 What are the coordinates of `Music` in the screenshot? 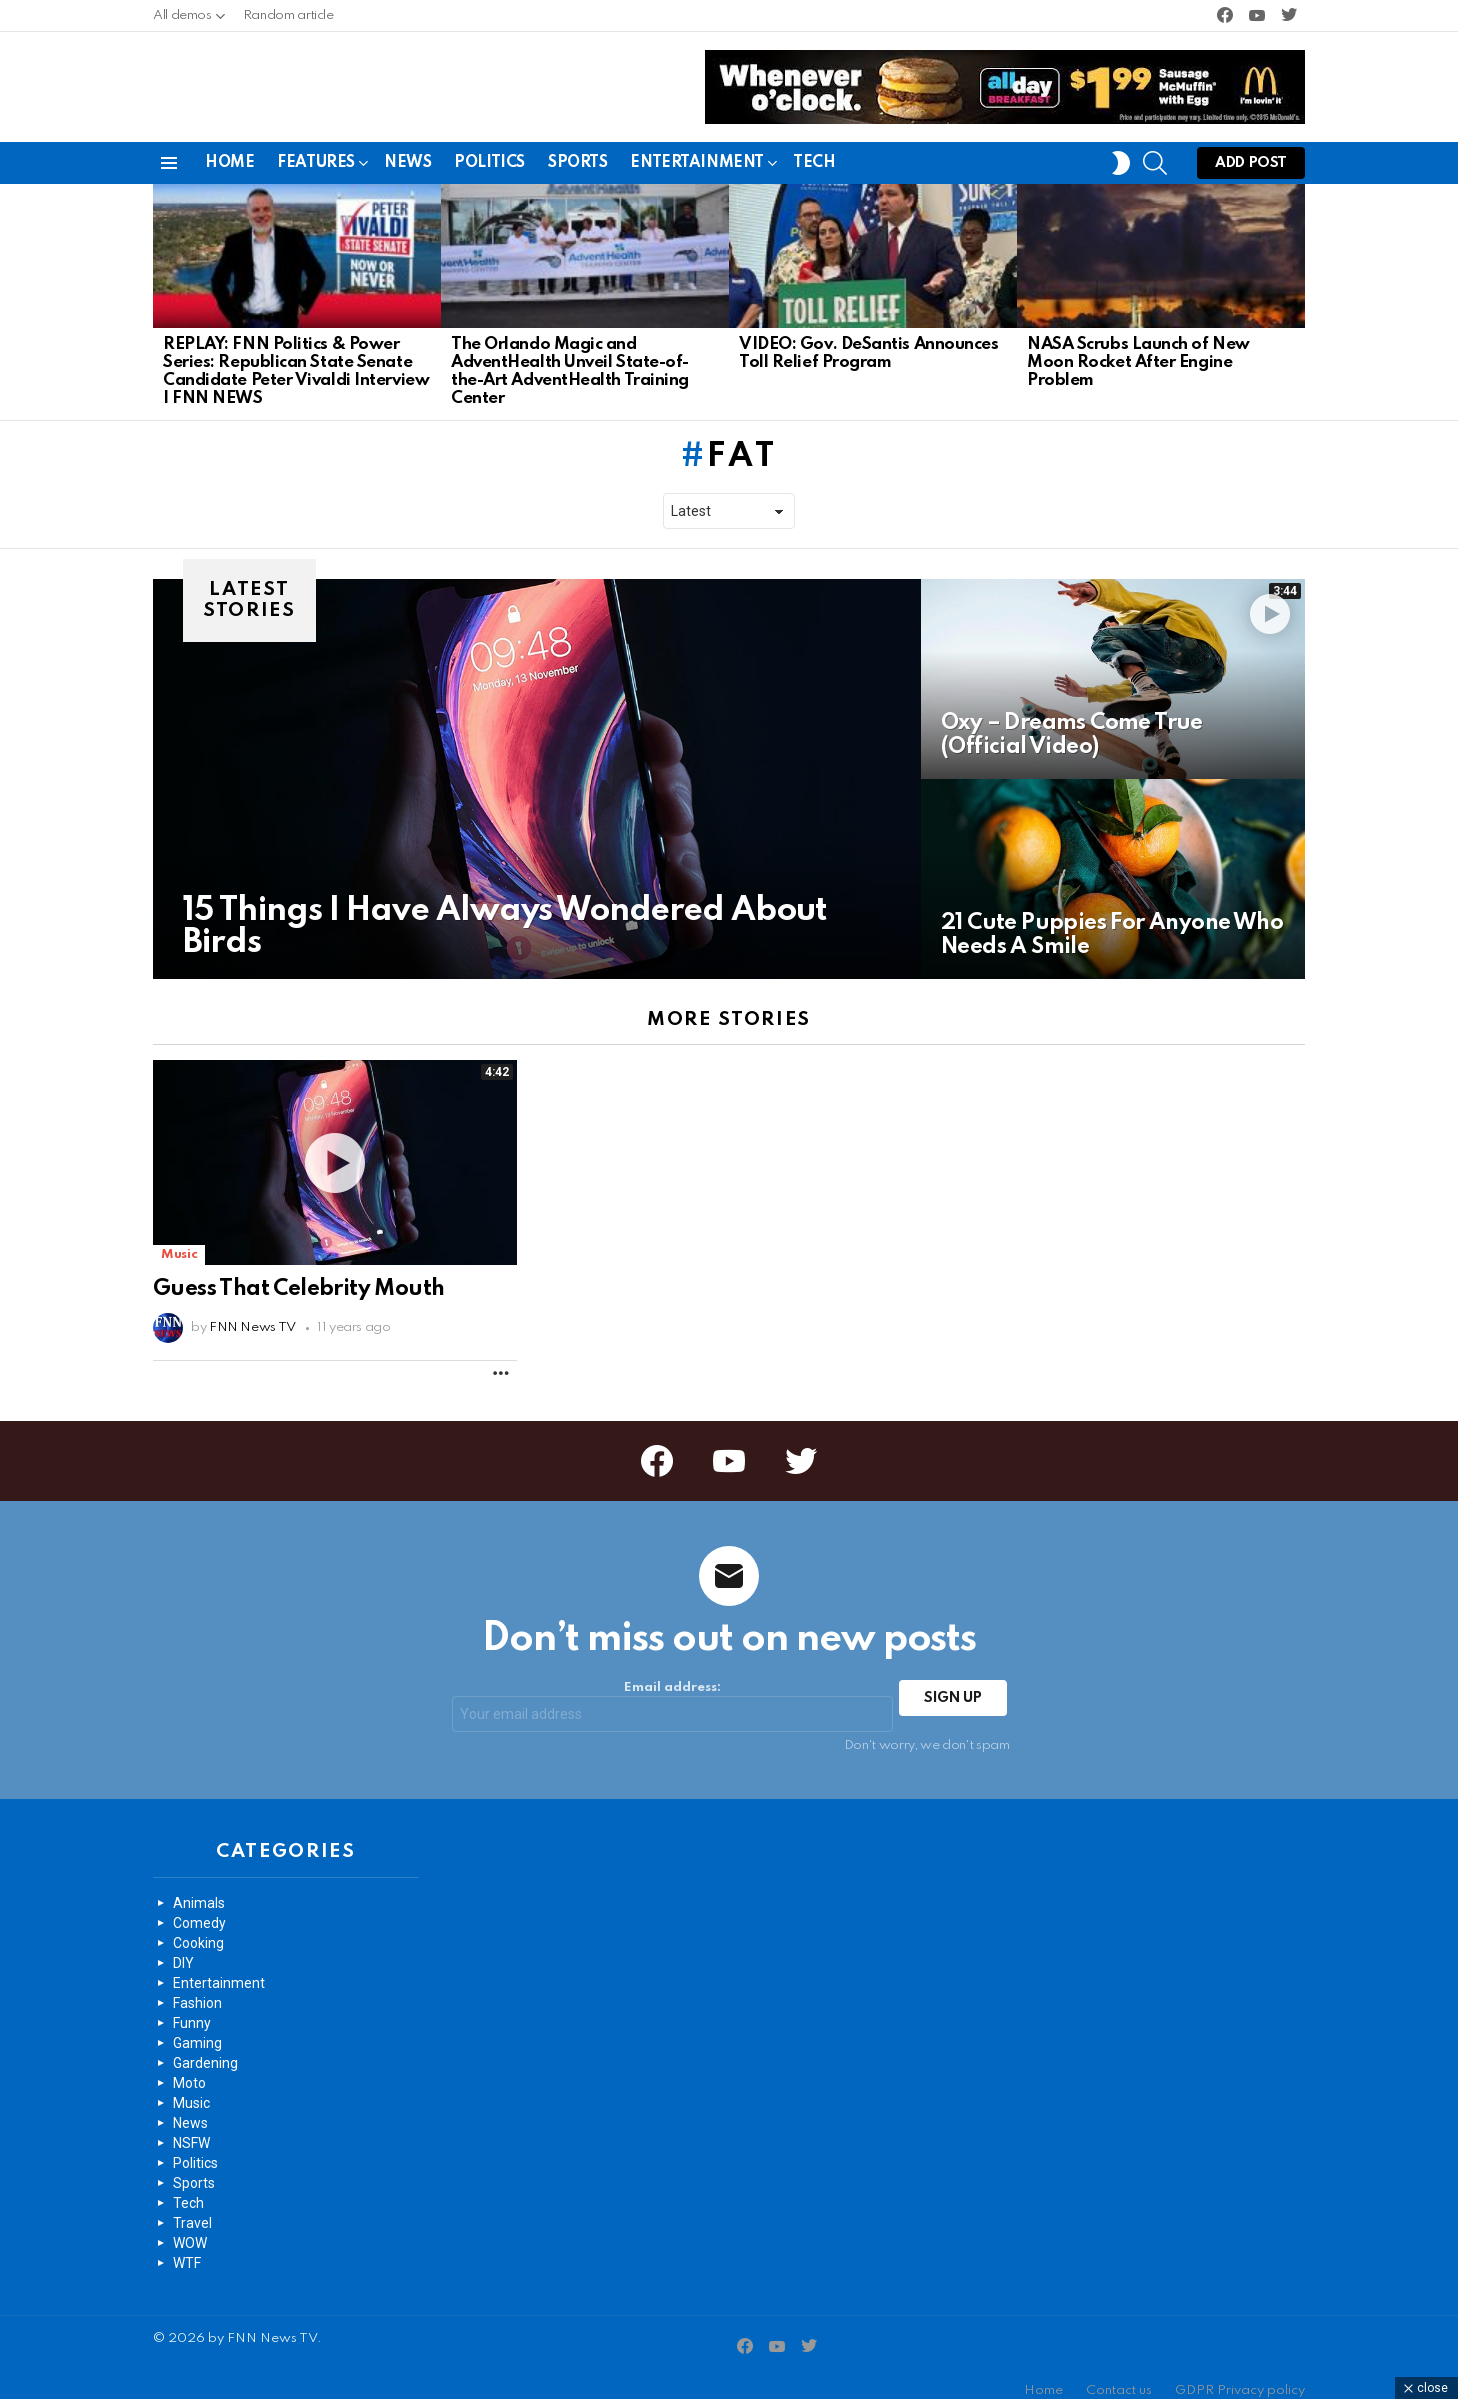 It's located at (179, 1238).